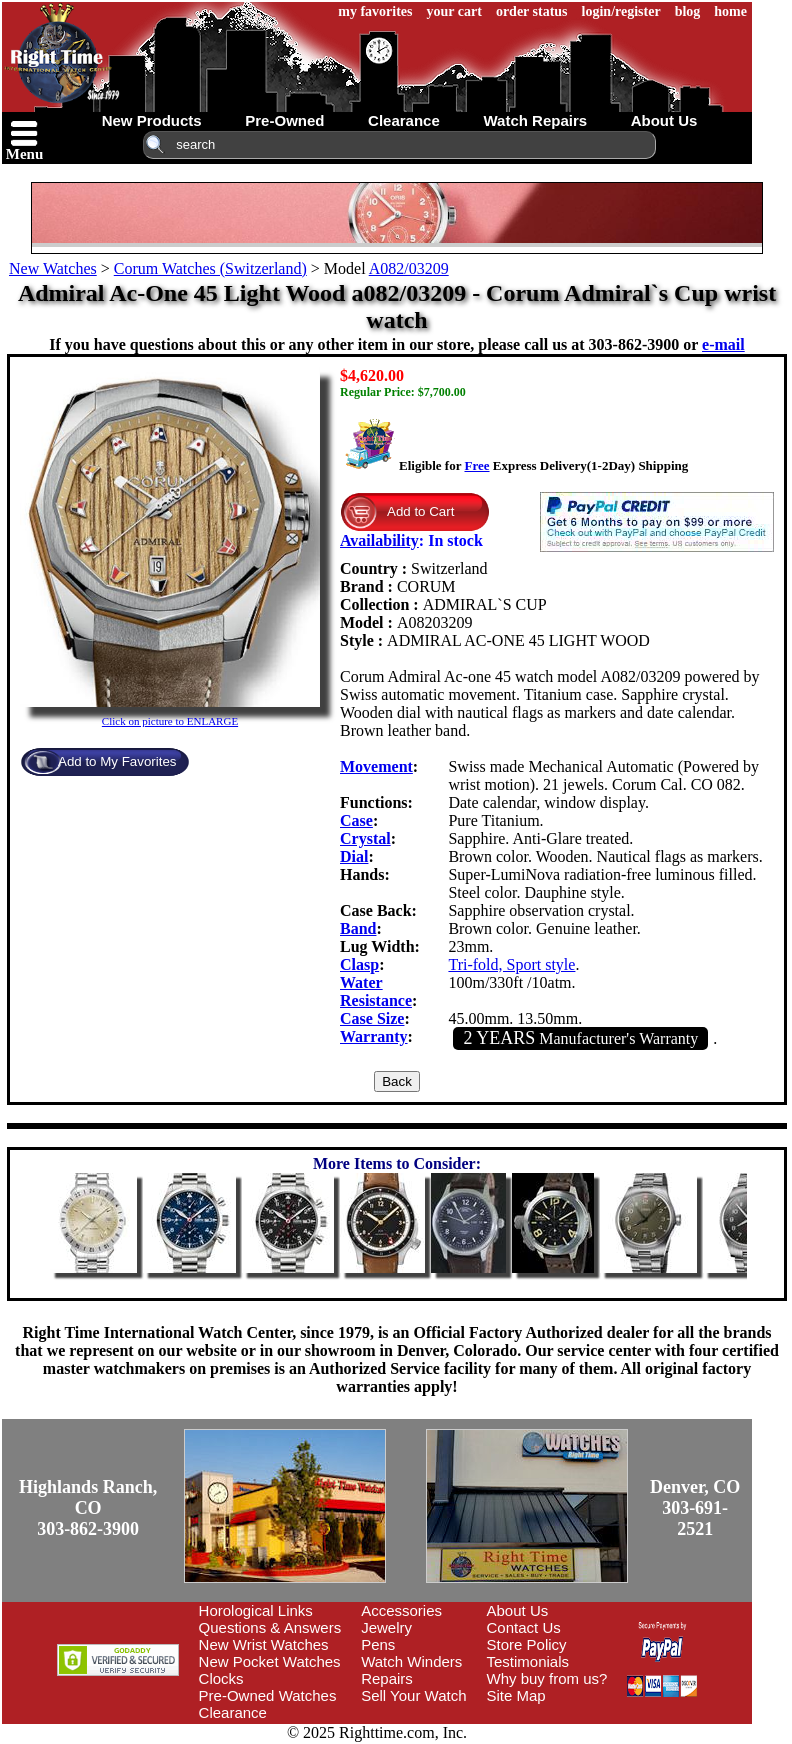 The height and width of the screenshot is (1744, 792). Describe the element at coordinates (210, 268) in the screenshot. I see `Corum Watches (Switzerland)` at that location.